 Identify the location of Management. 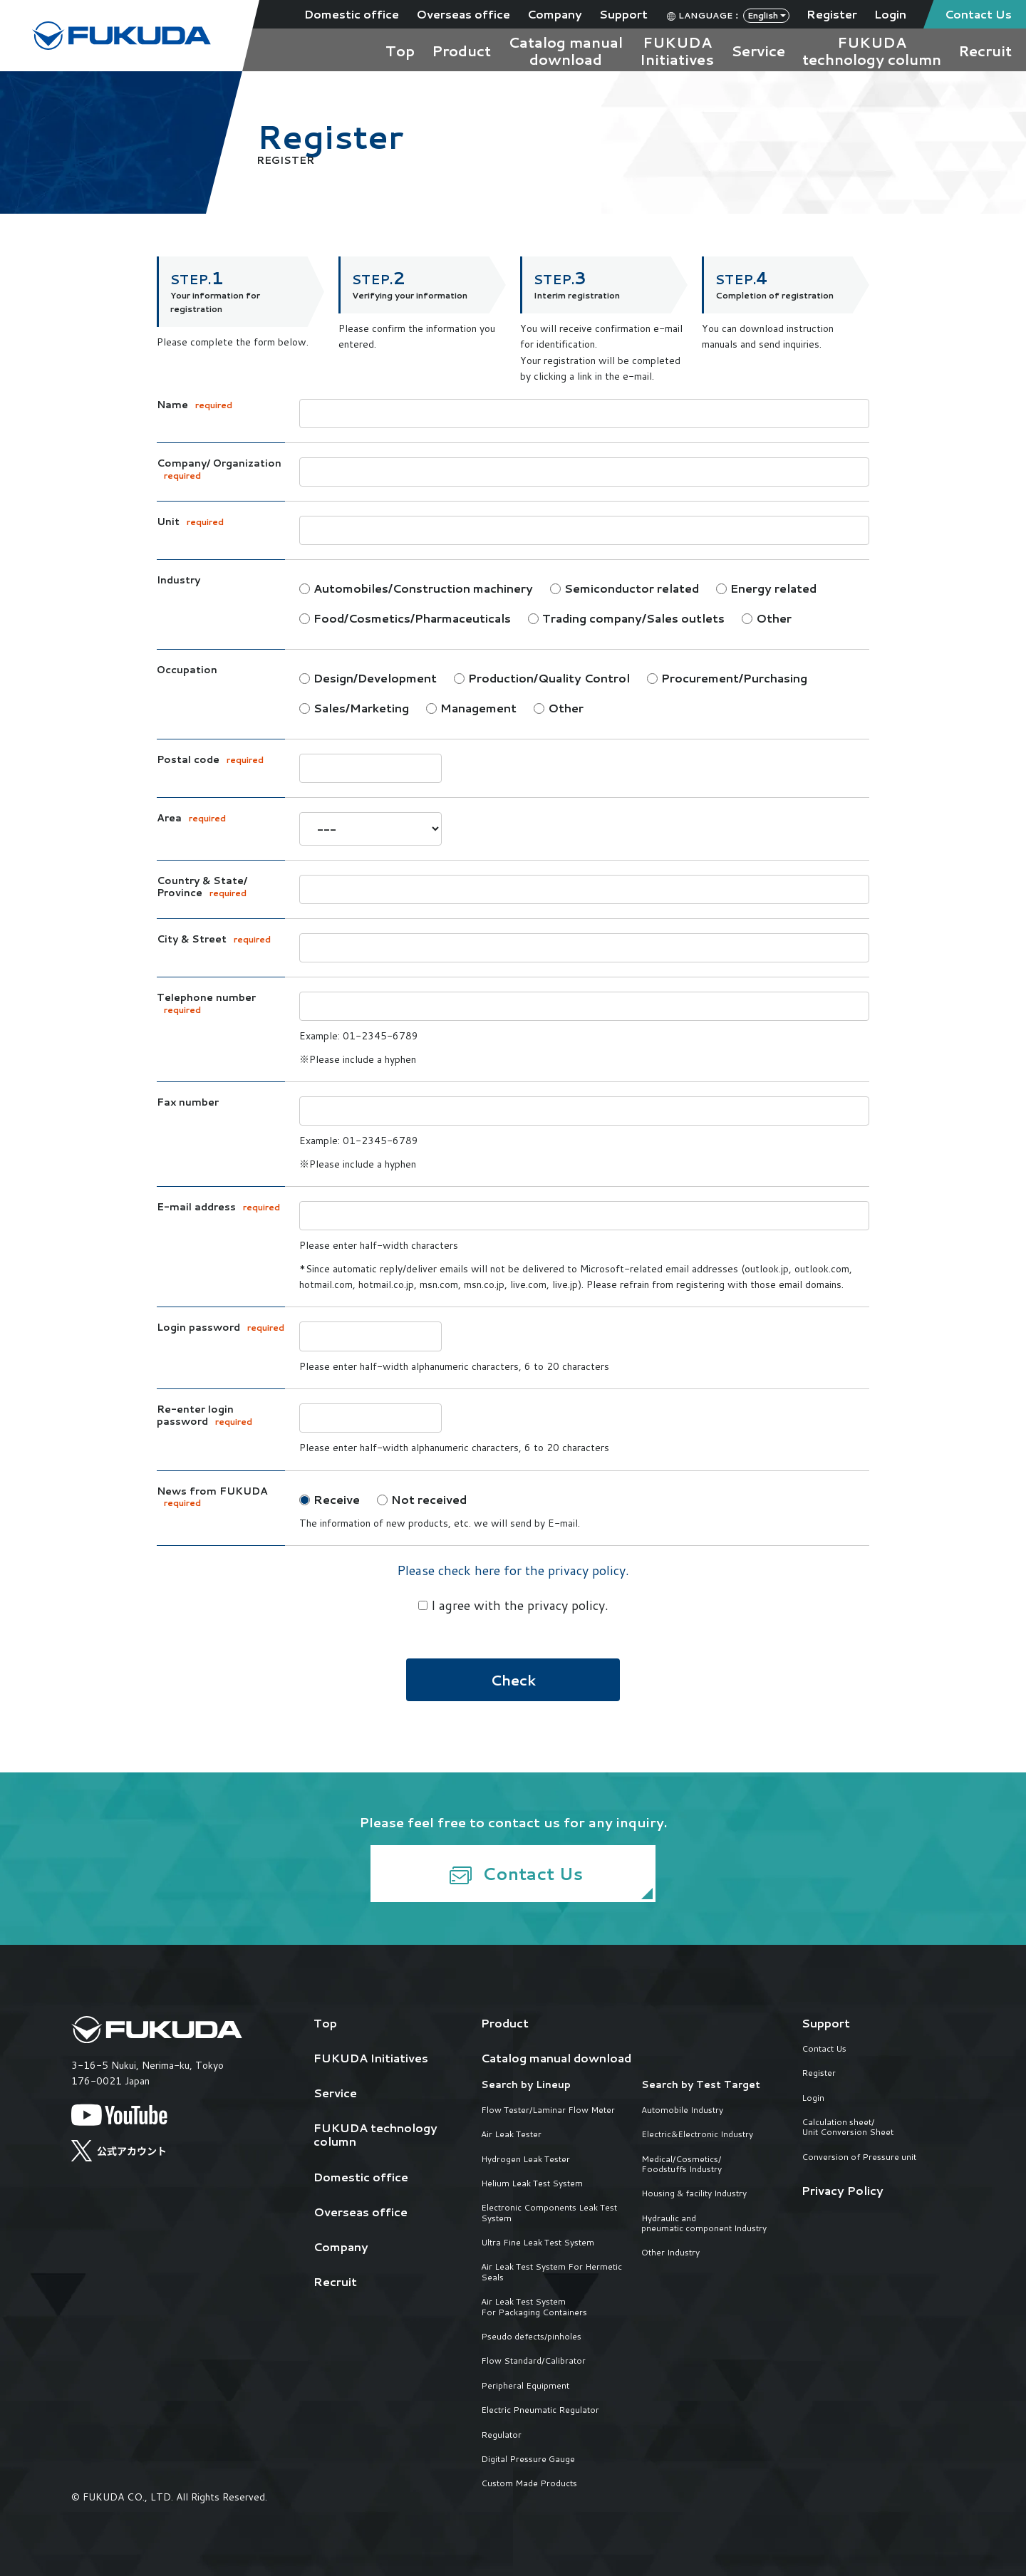
(471, 708).